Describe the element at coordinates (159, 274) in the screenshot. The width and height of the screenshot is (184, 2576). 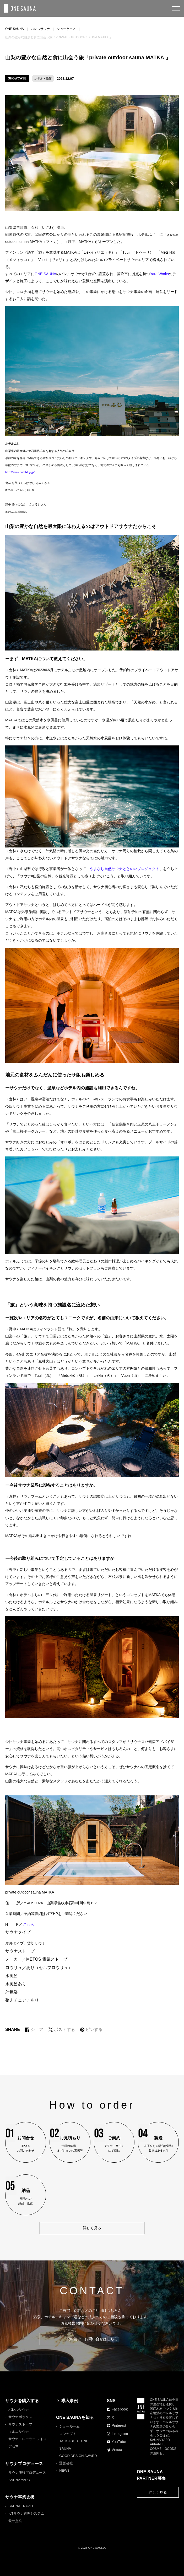
I see `Yard Works` at that location.